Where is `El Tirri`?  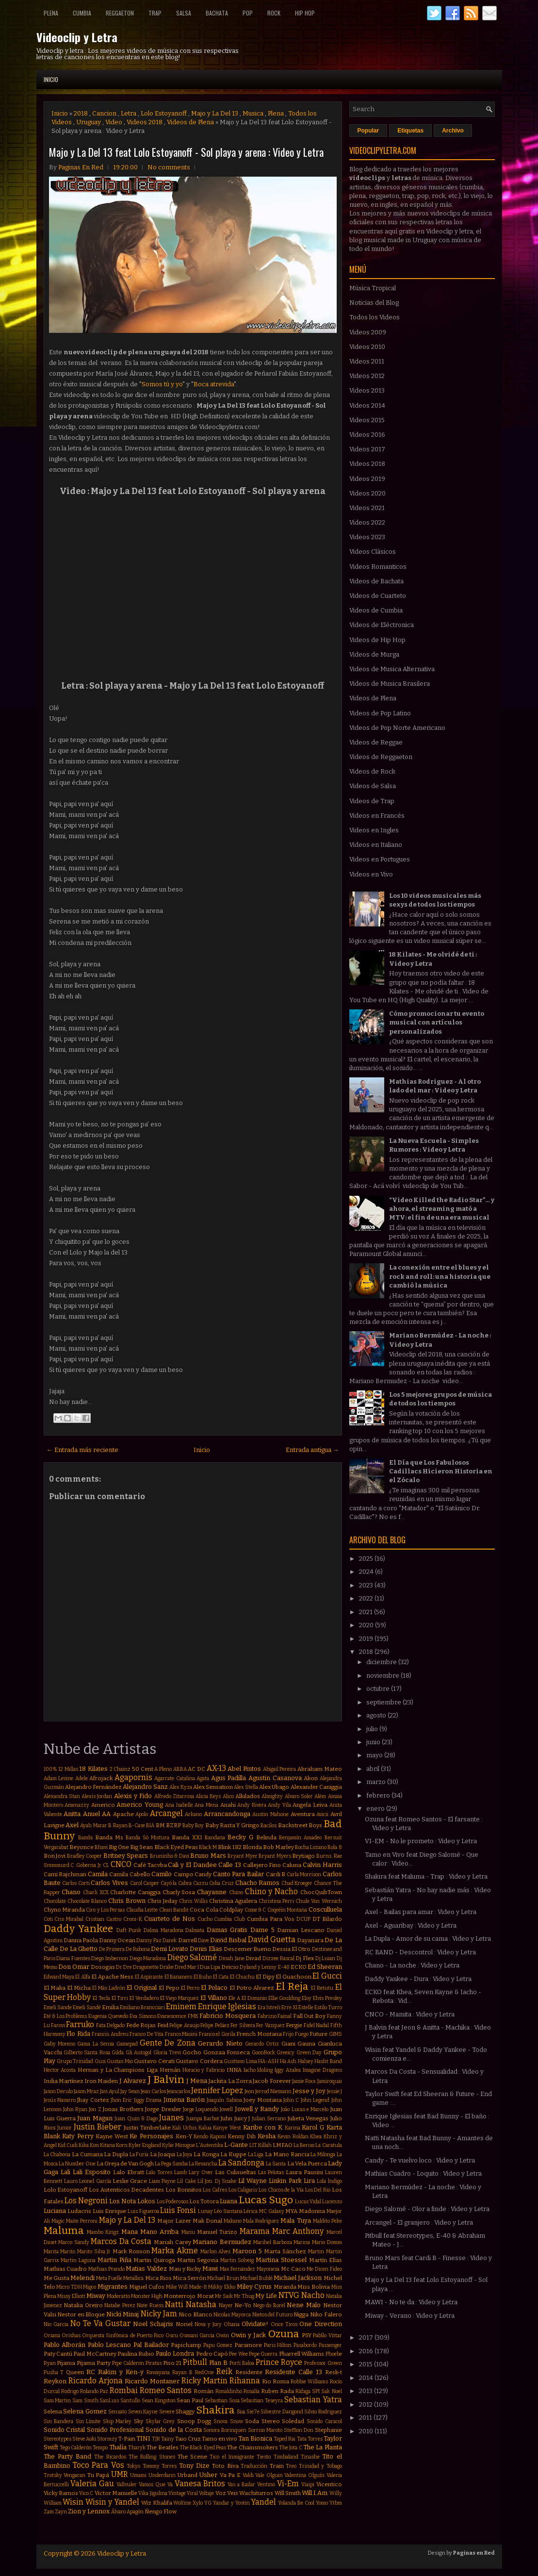
El Tirri is located at coordinates (120, 1998).